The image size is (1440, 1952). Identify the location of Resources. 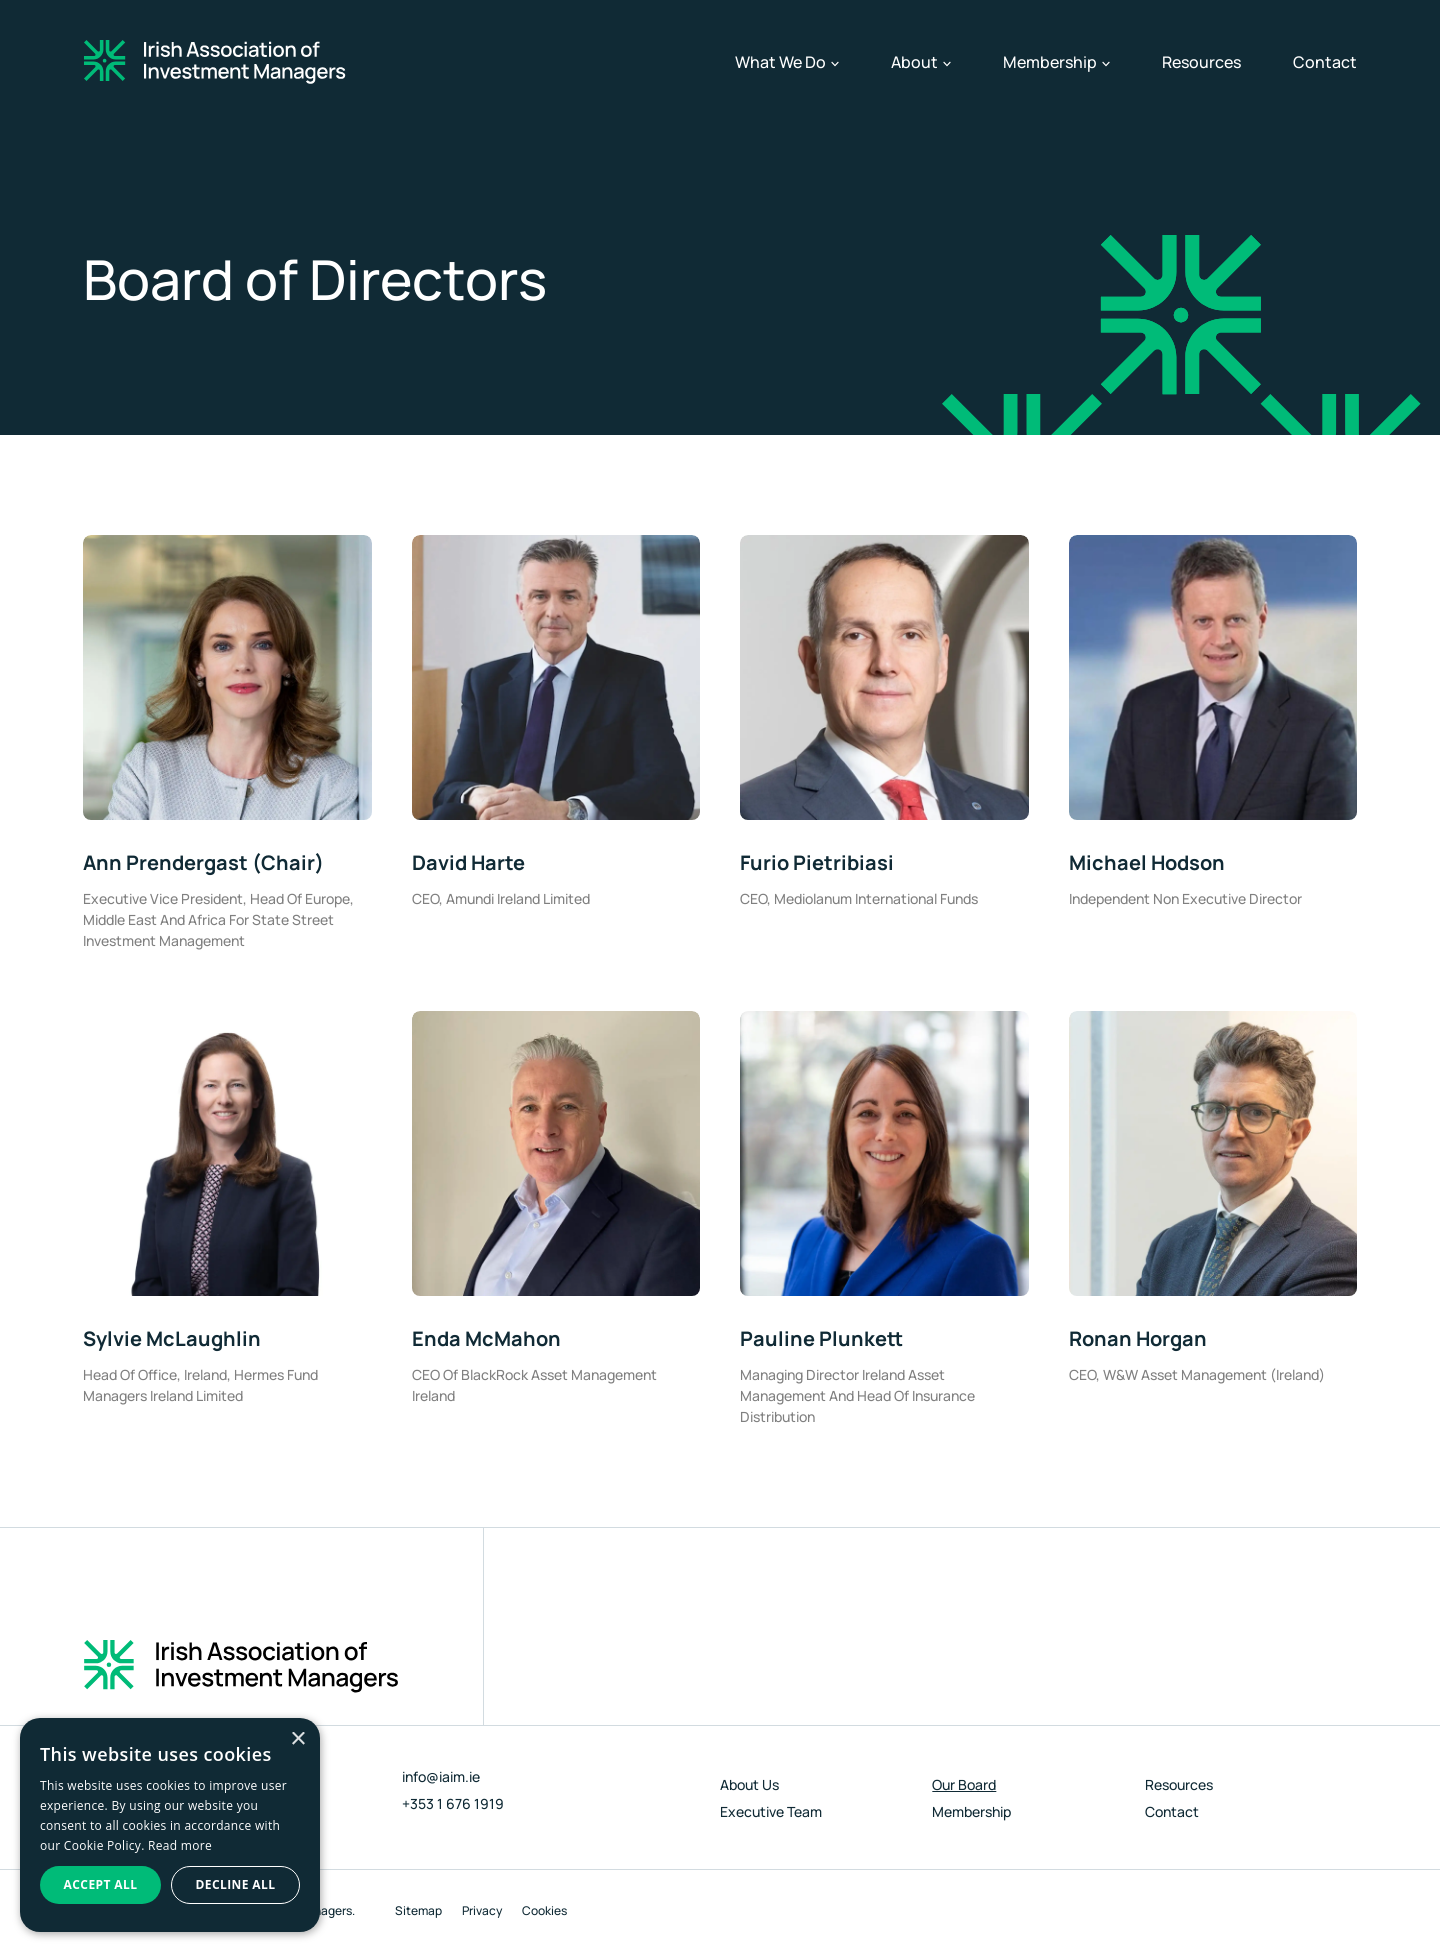
(1201, 62).